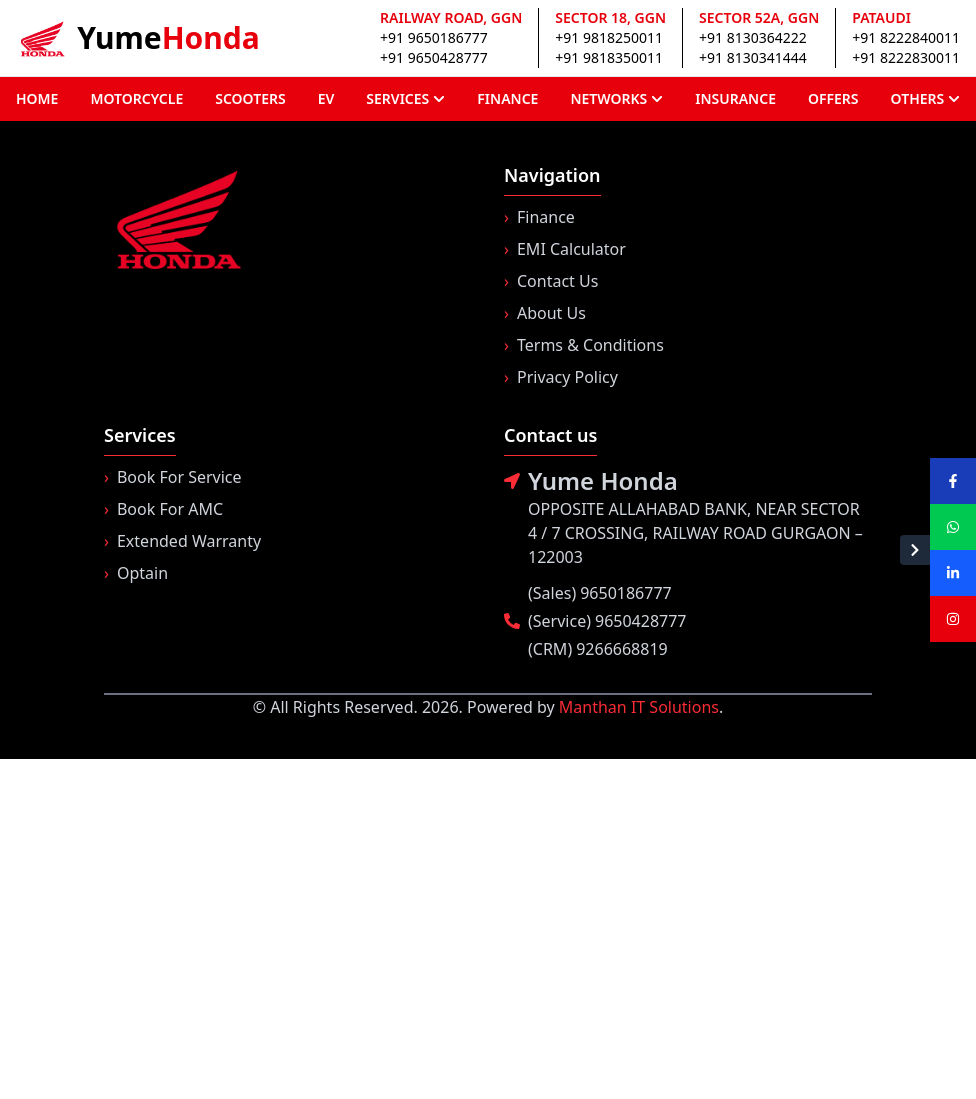 The image size is (976, 1099). What do you see at coordinates (953, 573) in the screenshot?
I see `[Visit our LinkedIn page]` at bounding box center [953, 573].